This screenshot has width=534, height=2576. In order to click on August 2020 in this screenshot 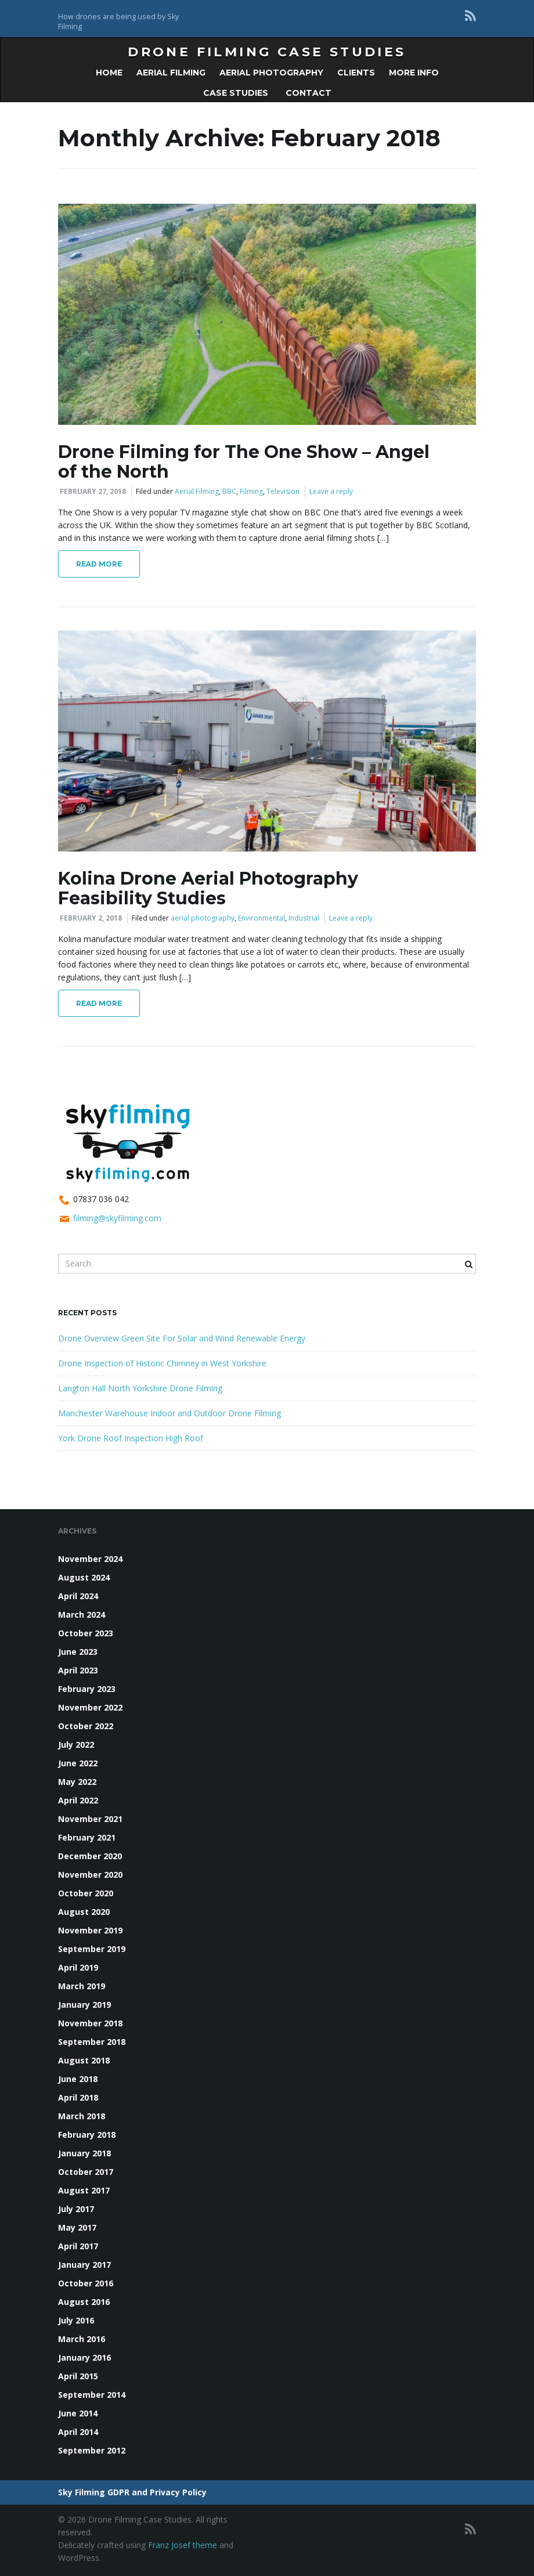, I will do `click(84, 1911)`.